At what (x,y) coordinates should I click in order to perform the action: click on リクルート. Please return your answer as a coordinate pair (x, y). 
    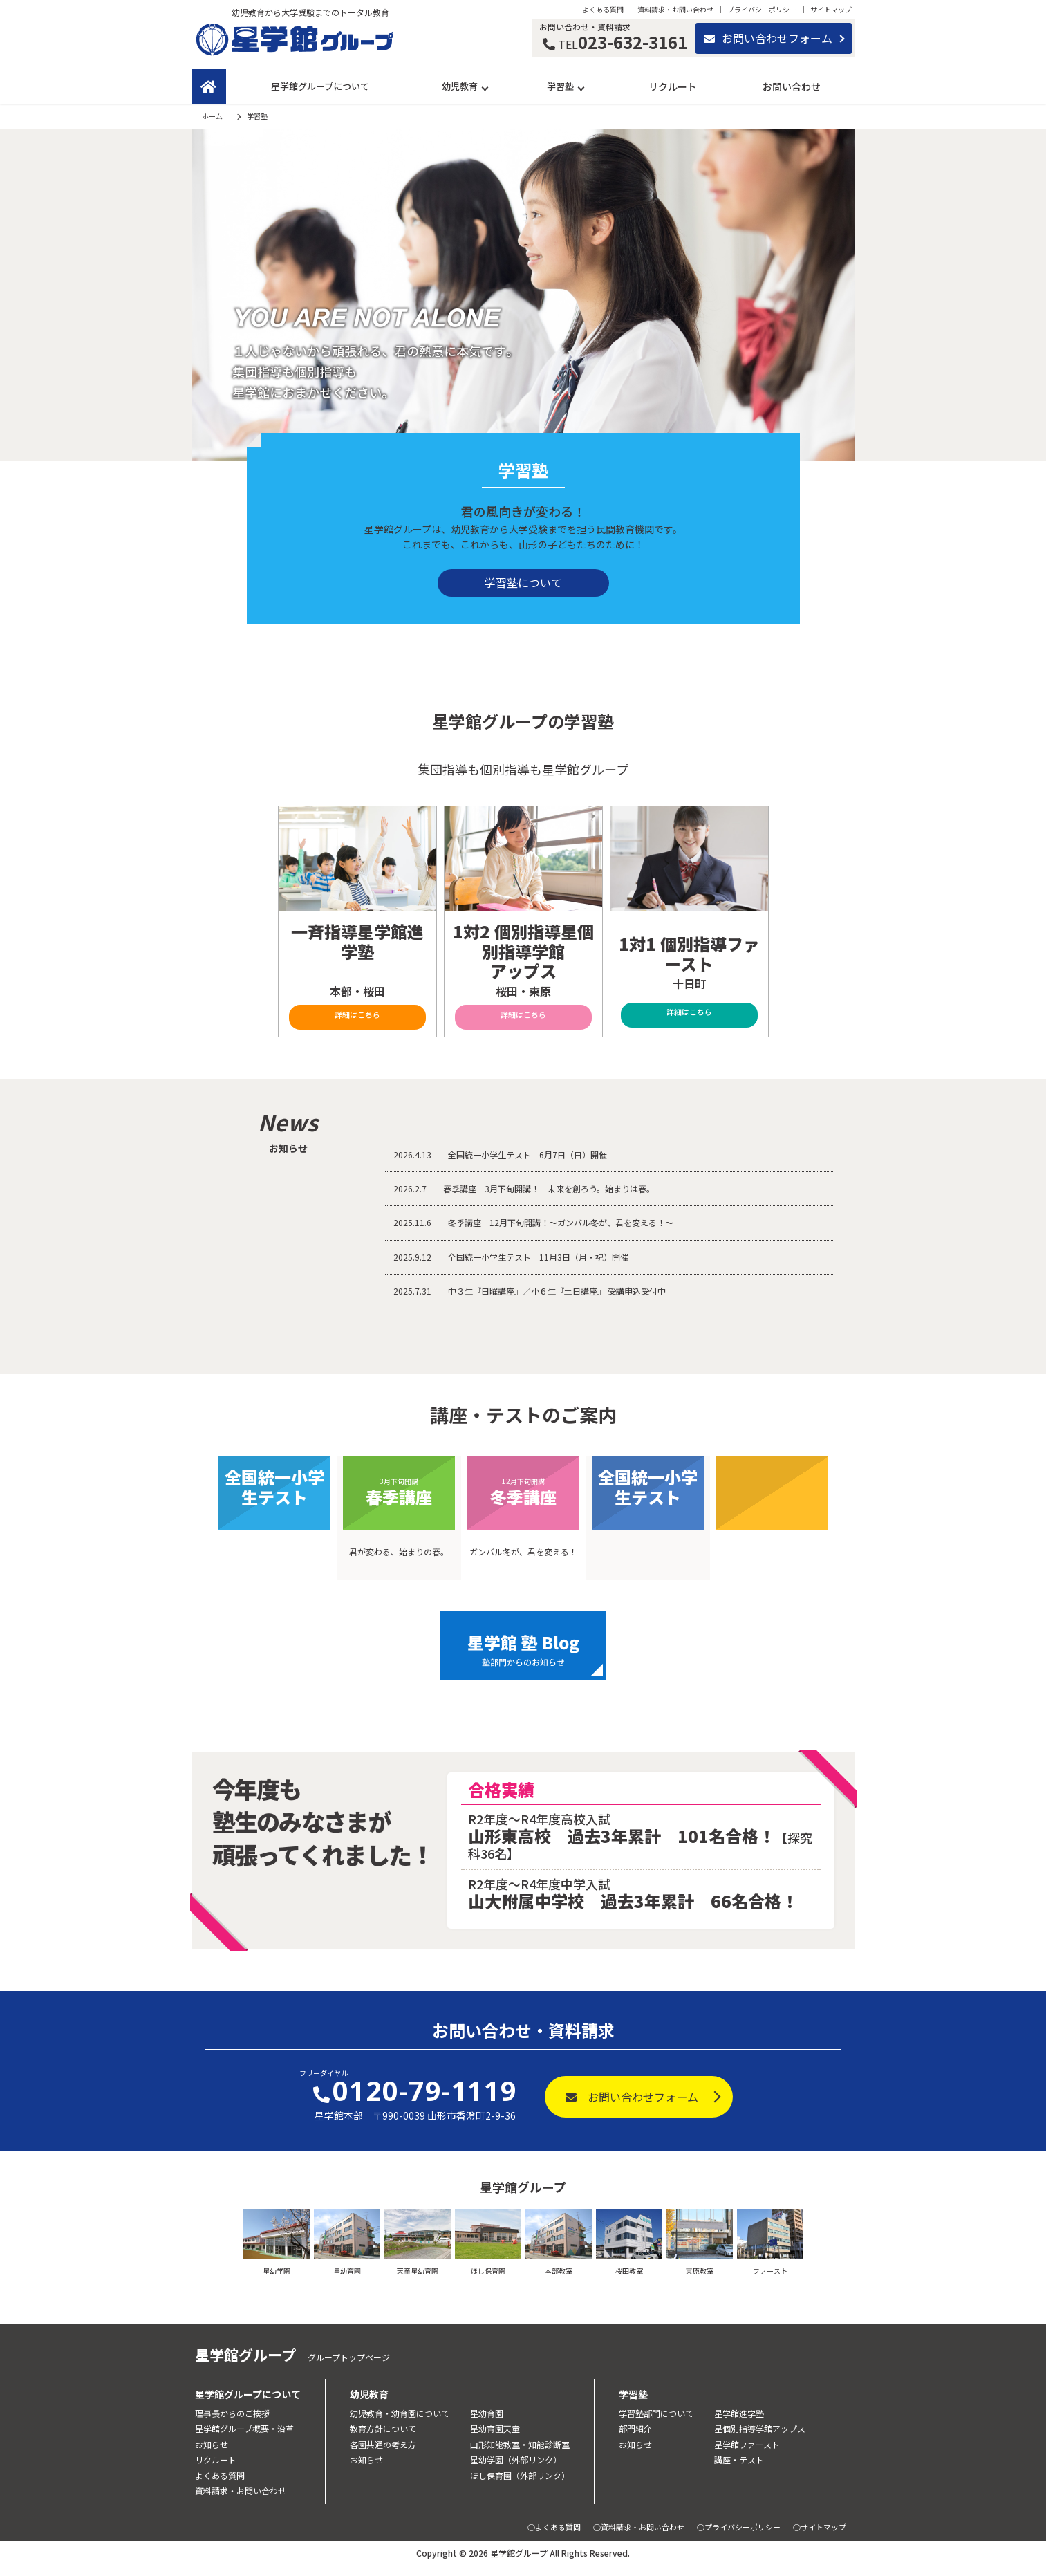
    Looking at the image, I should click on (672, 86).